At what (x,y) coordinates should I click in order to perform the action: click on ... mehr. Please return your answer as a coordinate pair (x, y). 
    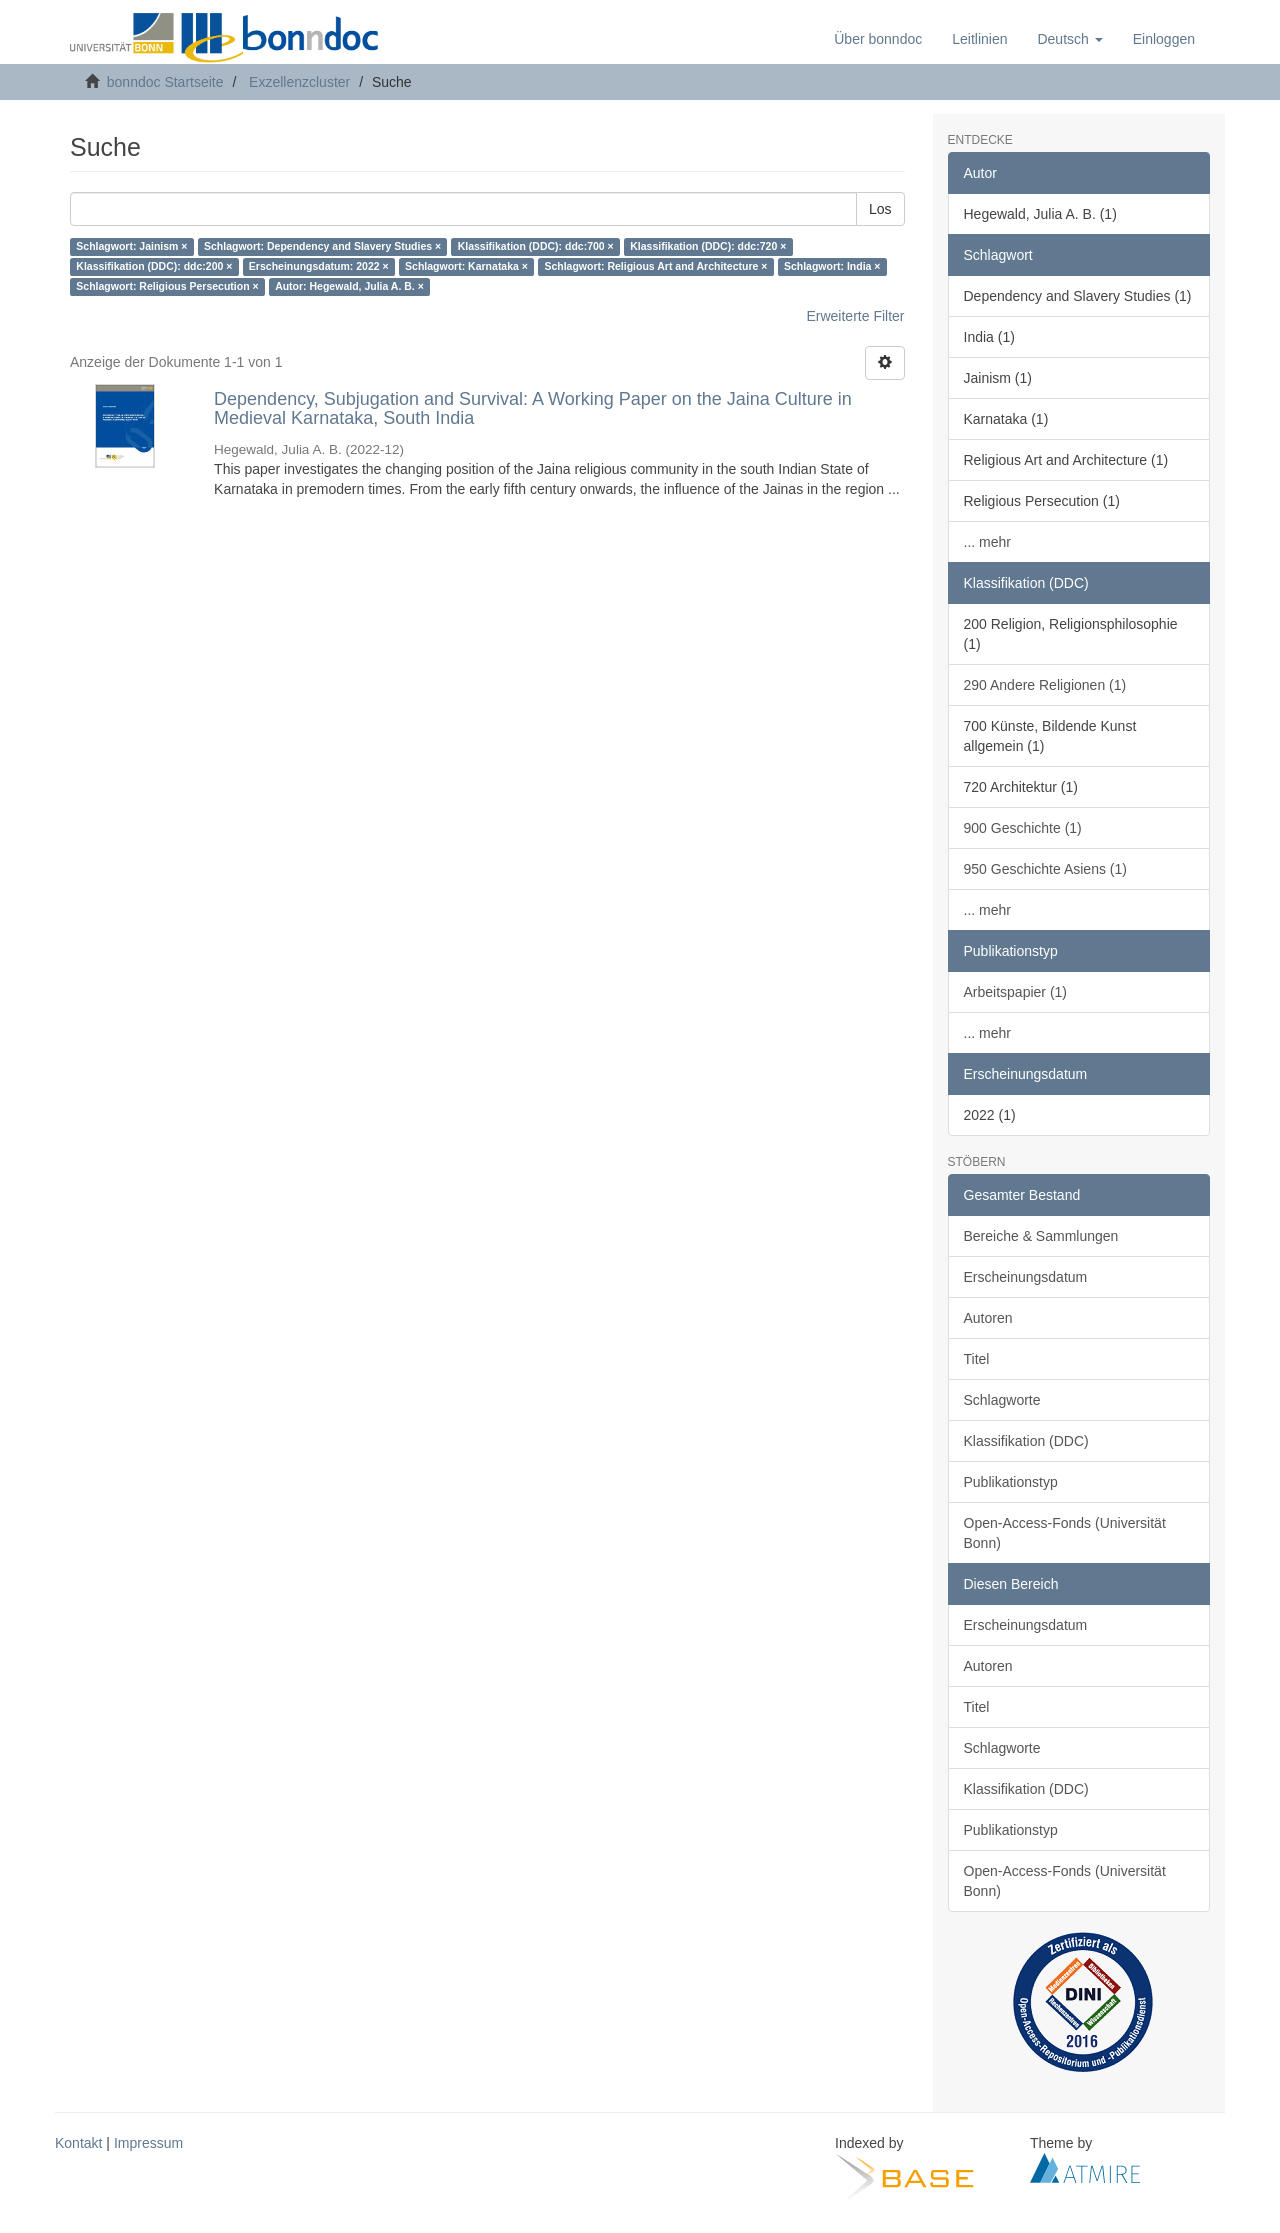
    Looking at the image, I should click on (987, 542).